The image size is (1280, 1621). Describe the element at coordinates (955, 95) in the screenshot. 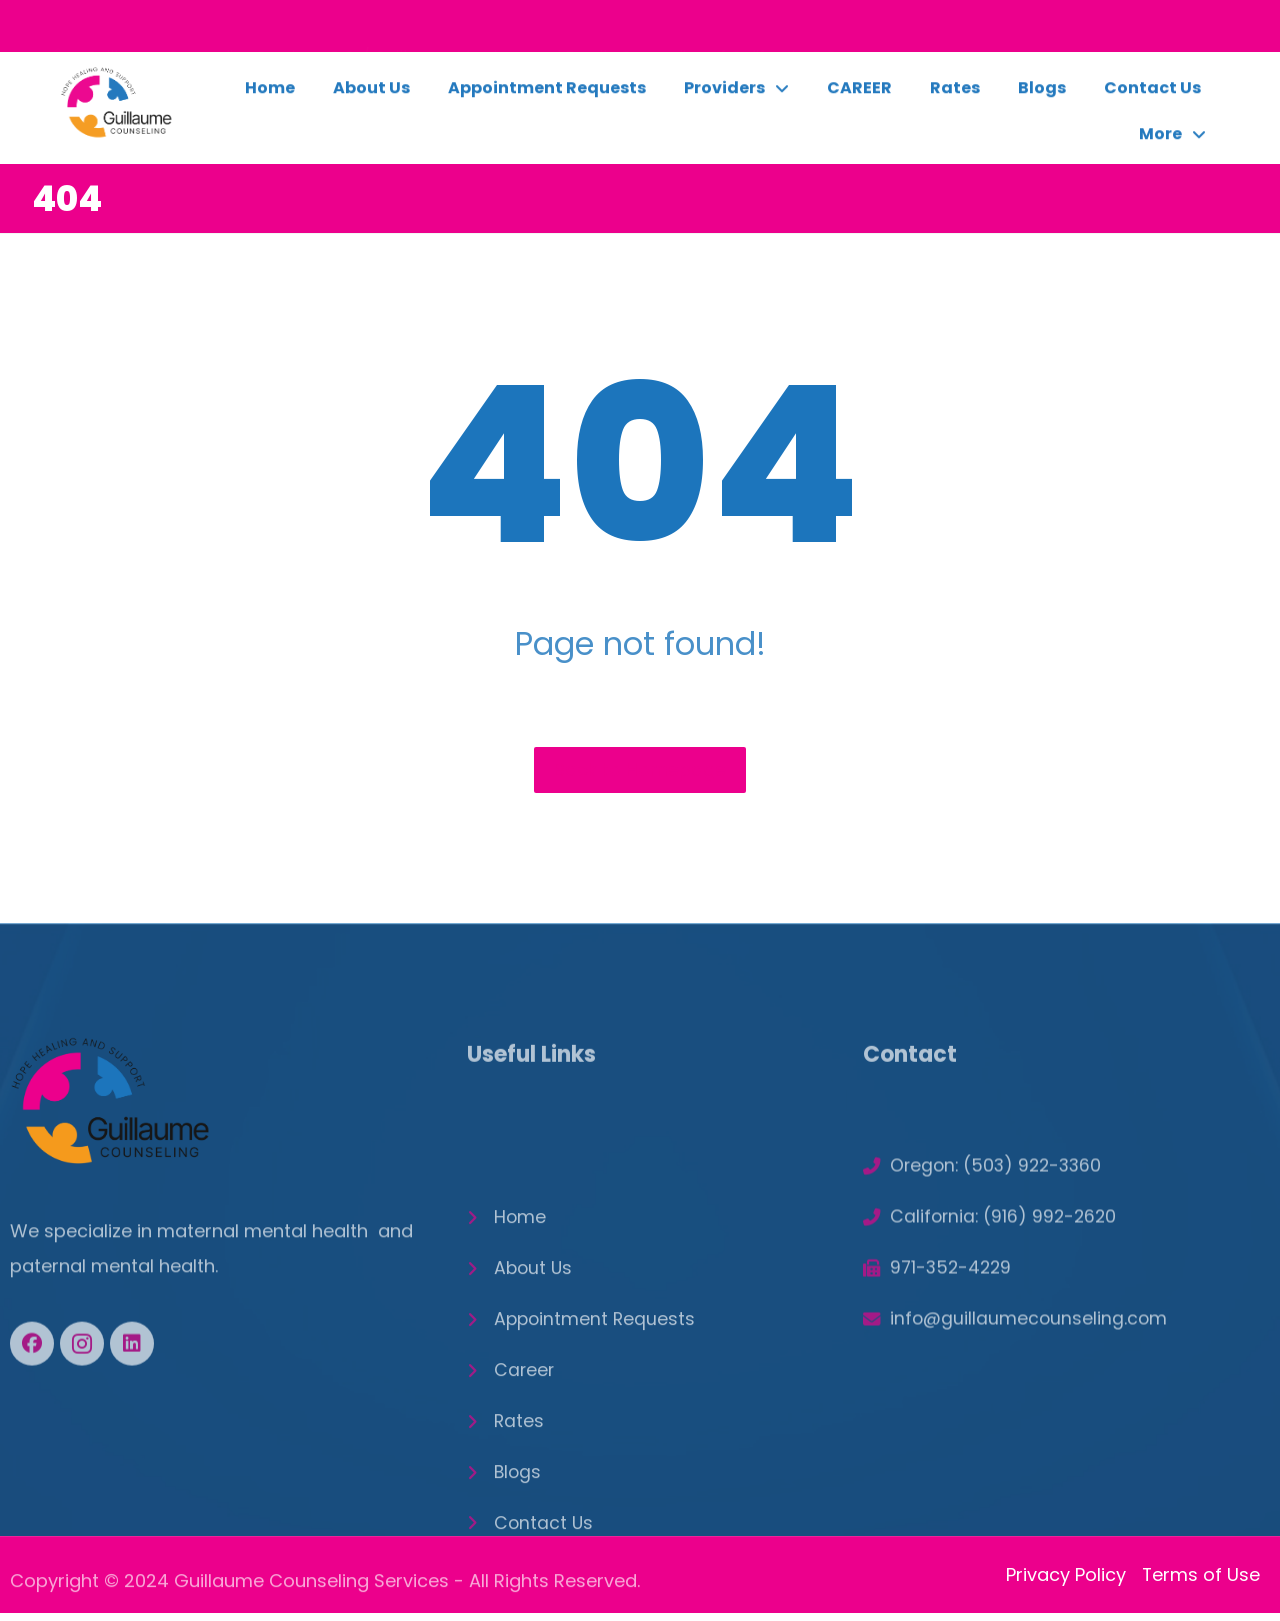

I see `Rates` at that location.